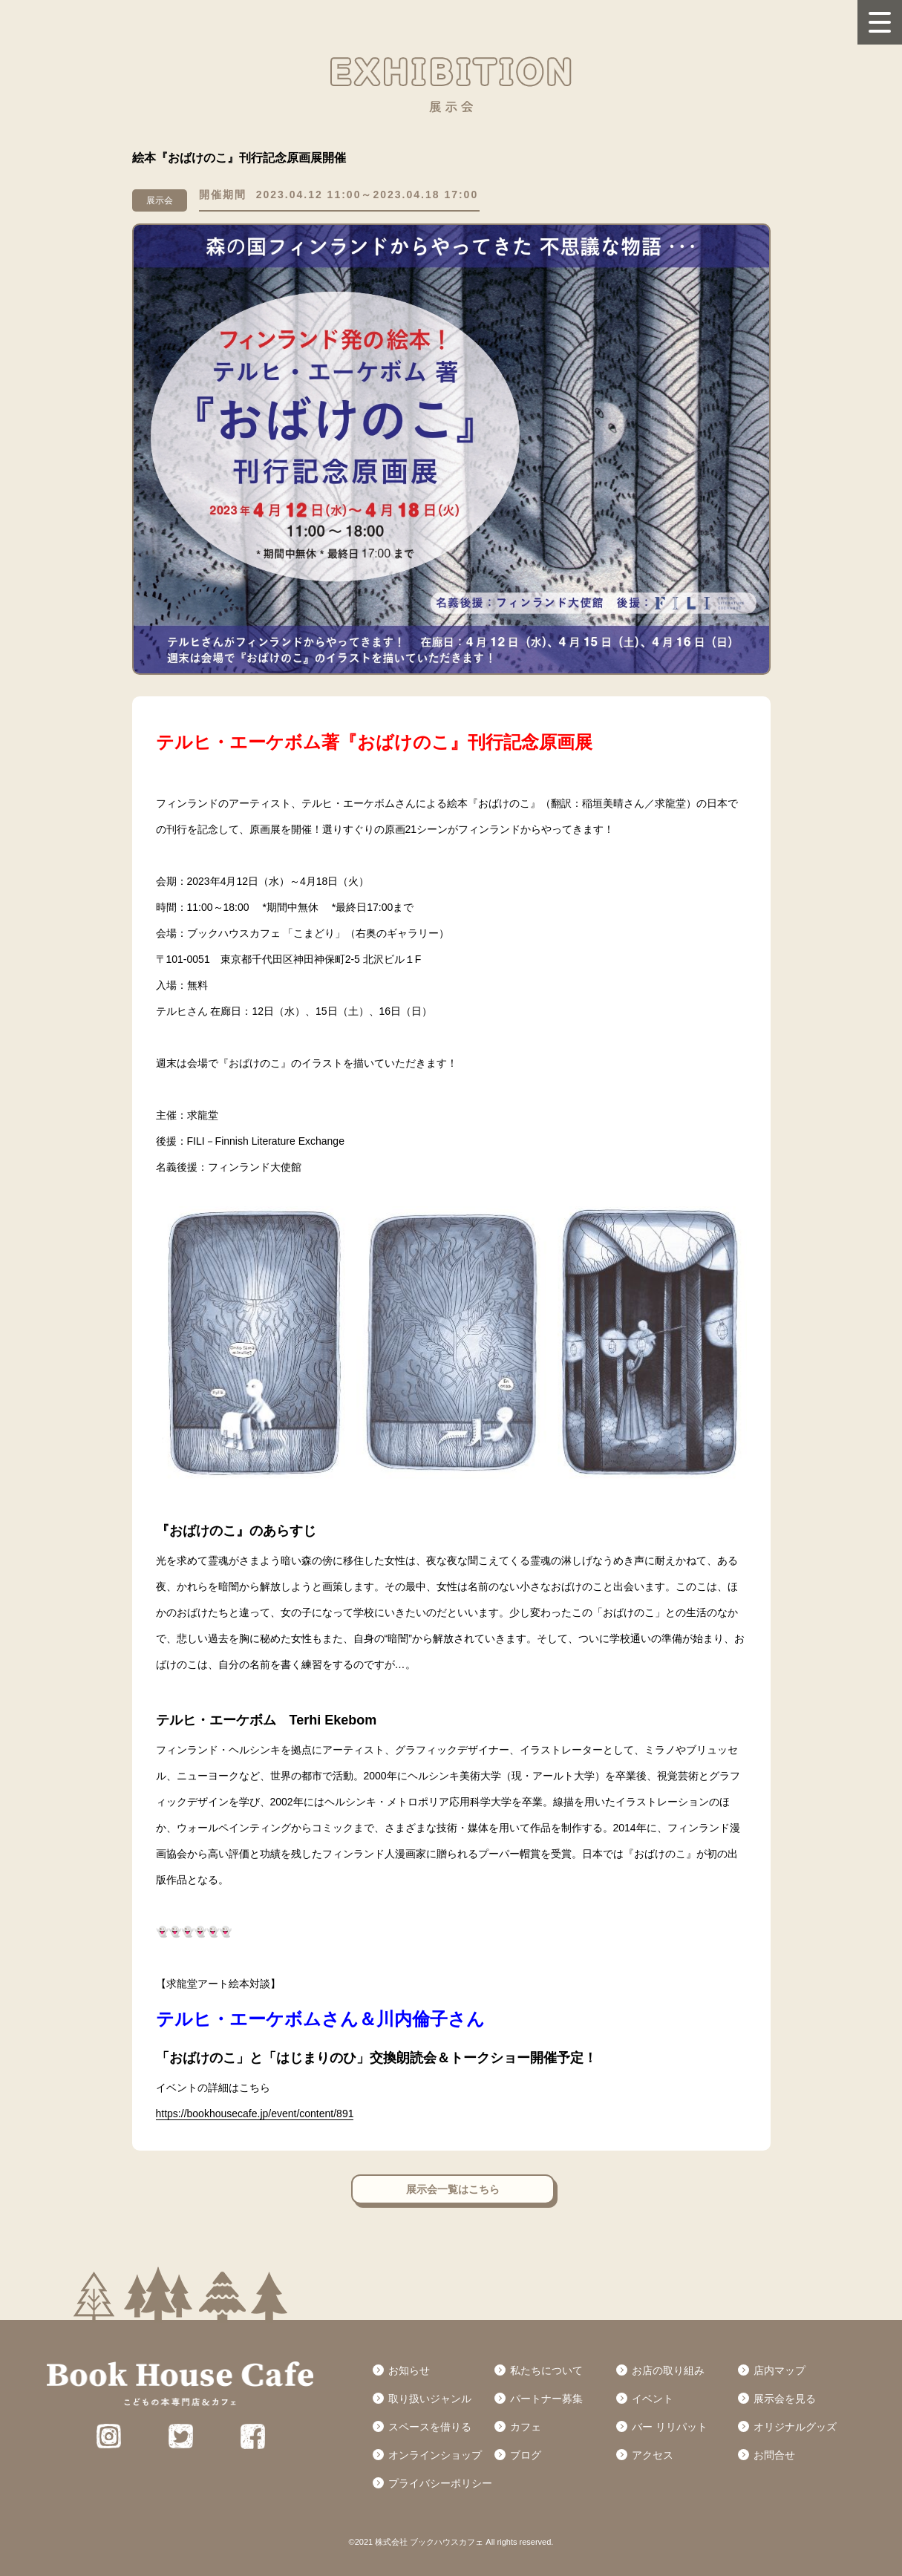 The height and width of the screenshot is (2576, 902). What do you see at coordinates (795, 2427) in the screenshot?
I see `オリジナルグッズ` at bounding box center [795, 2427].